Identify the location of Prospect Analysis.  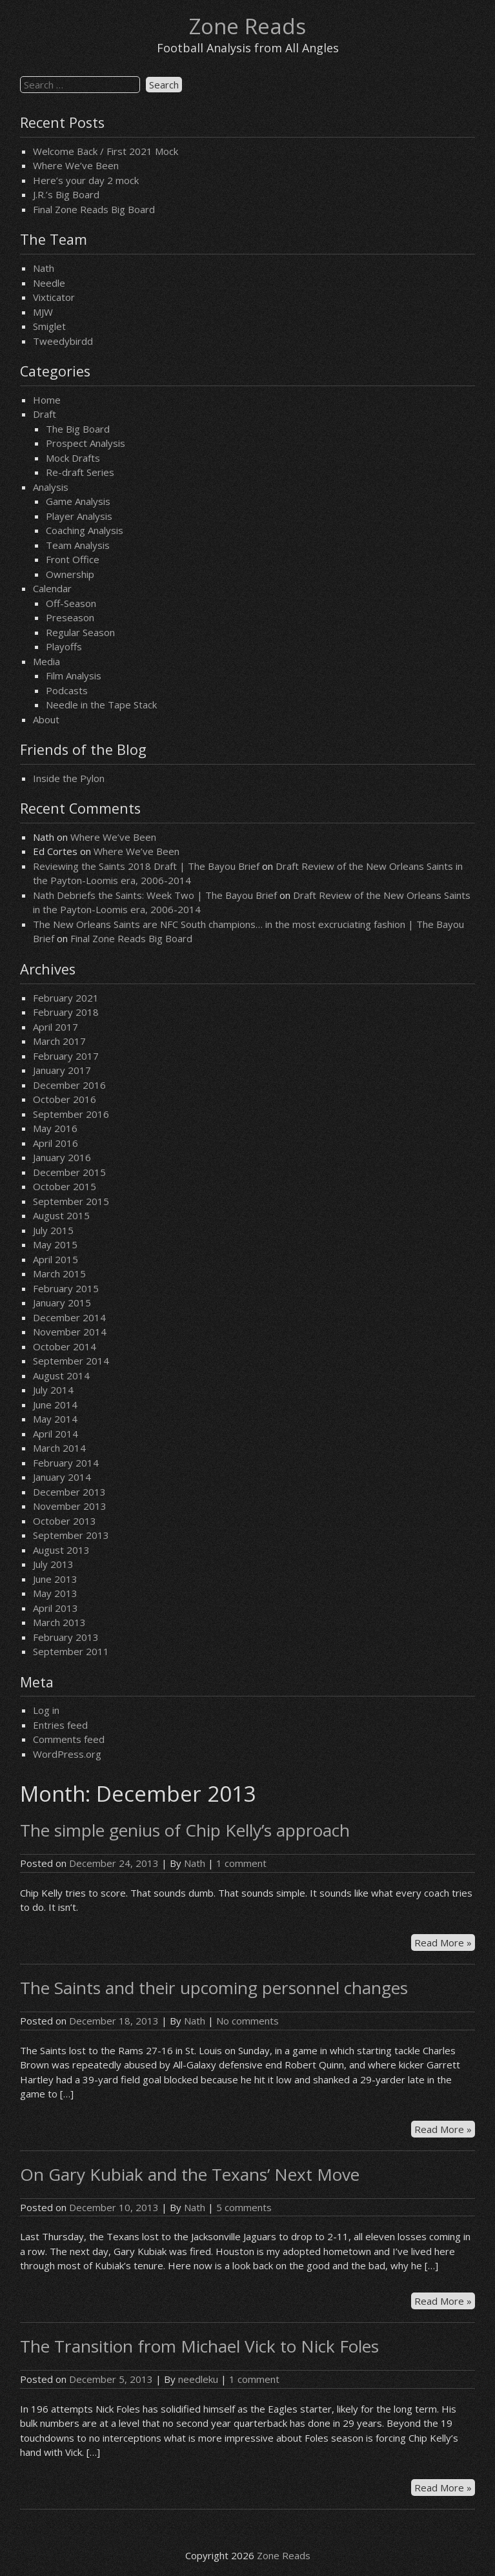
(85, 443).